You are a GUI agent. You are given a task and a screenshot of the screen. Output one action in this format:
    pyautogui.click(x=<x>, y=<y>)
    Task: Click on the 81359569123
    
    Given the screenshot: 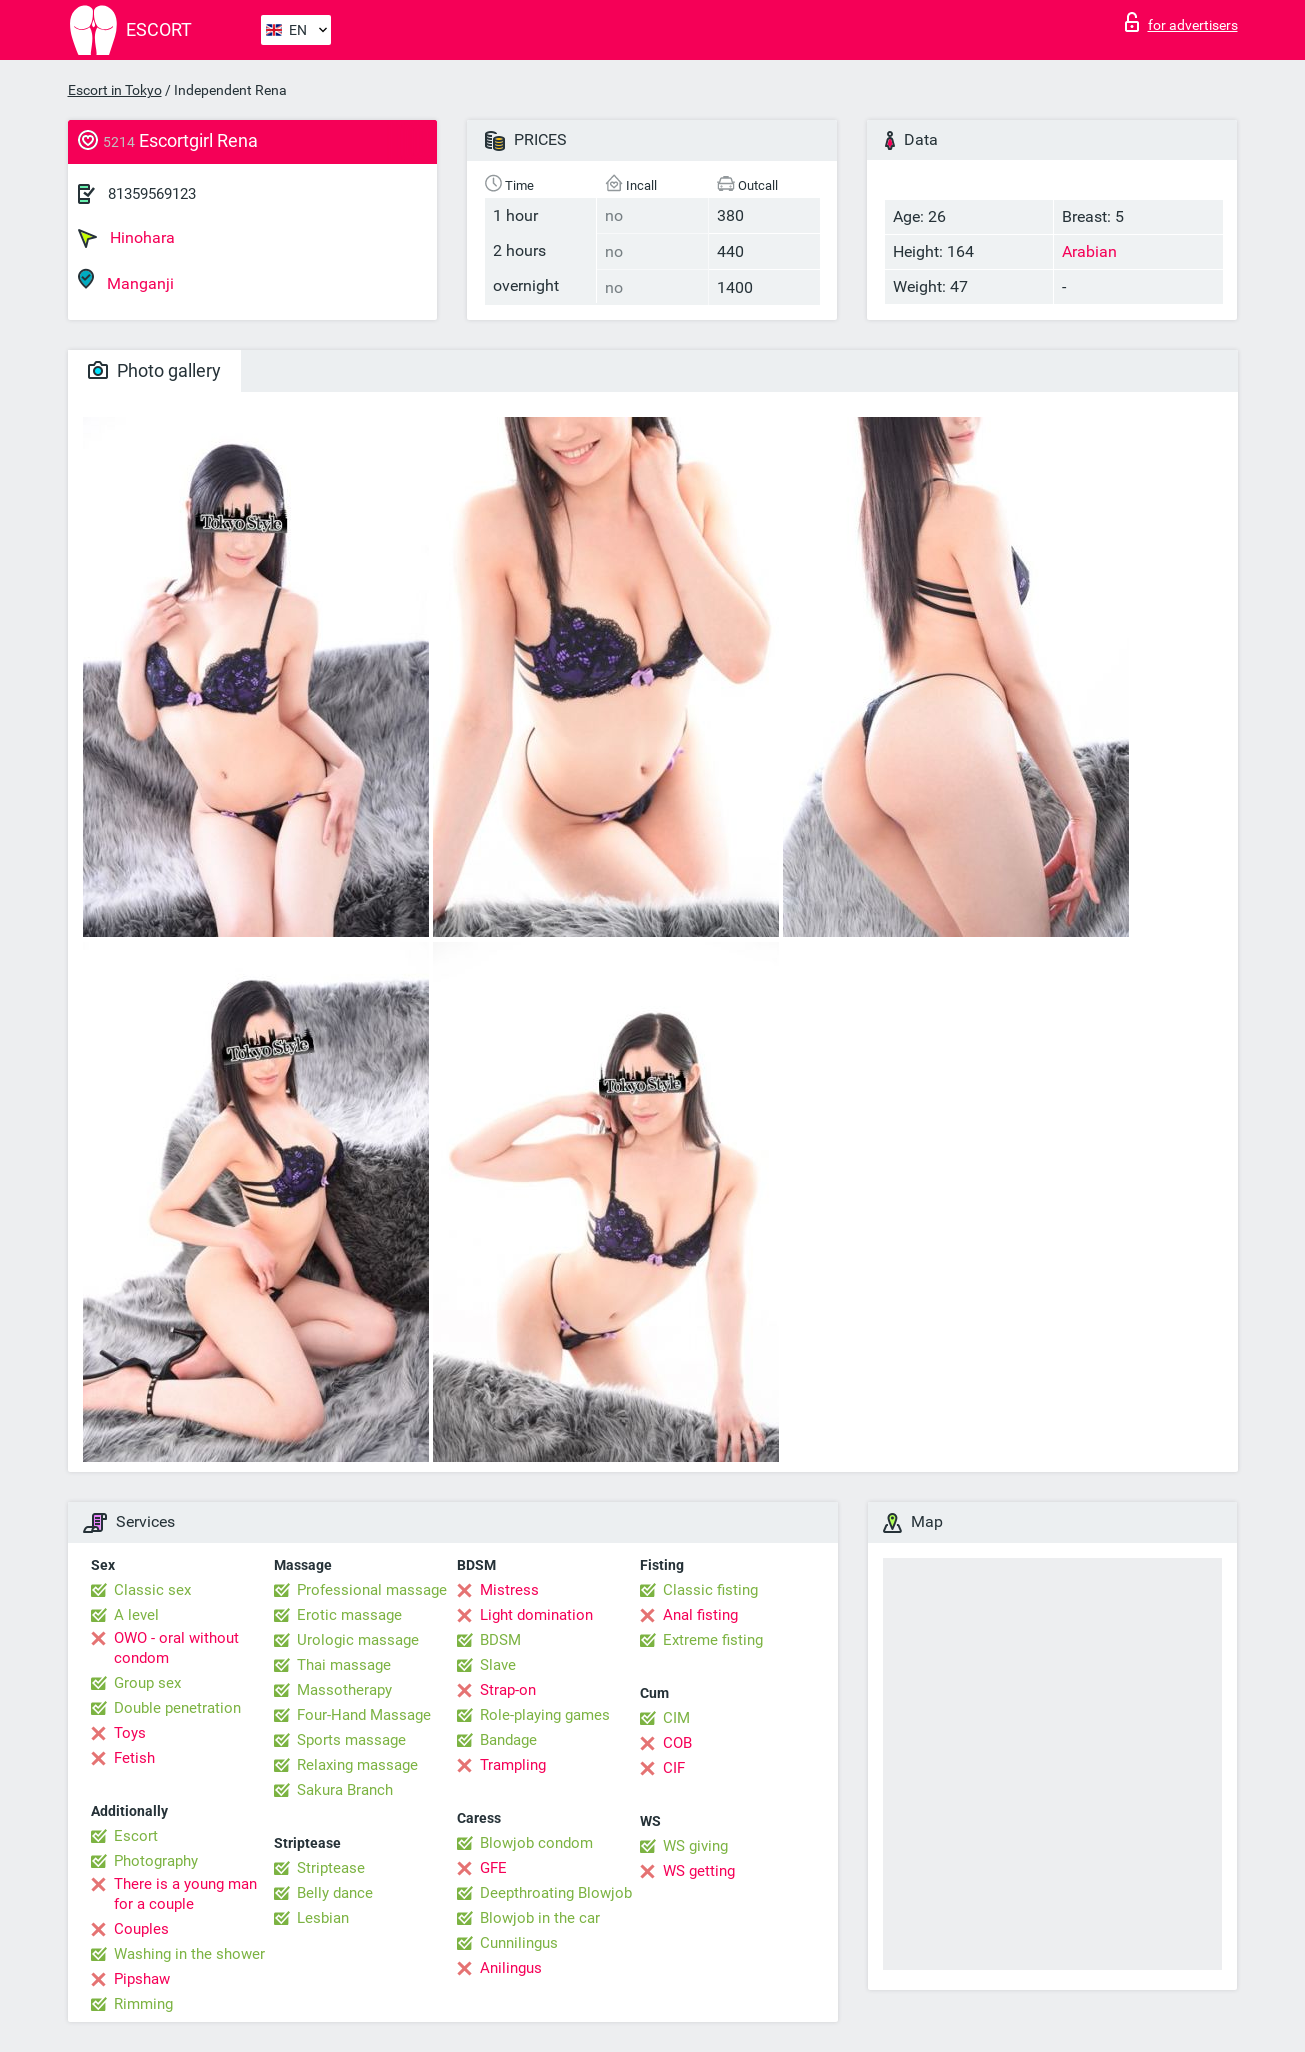 What is the action you would take?
    pyautogui.click(x=152, y=194)
    